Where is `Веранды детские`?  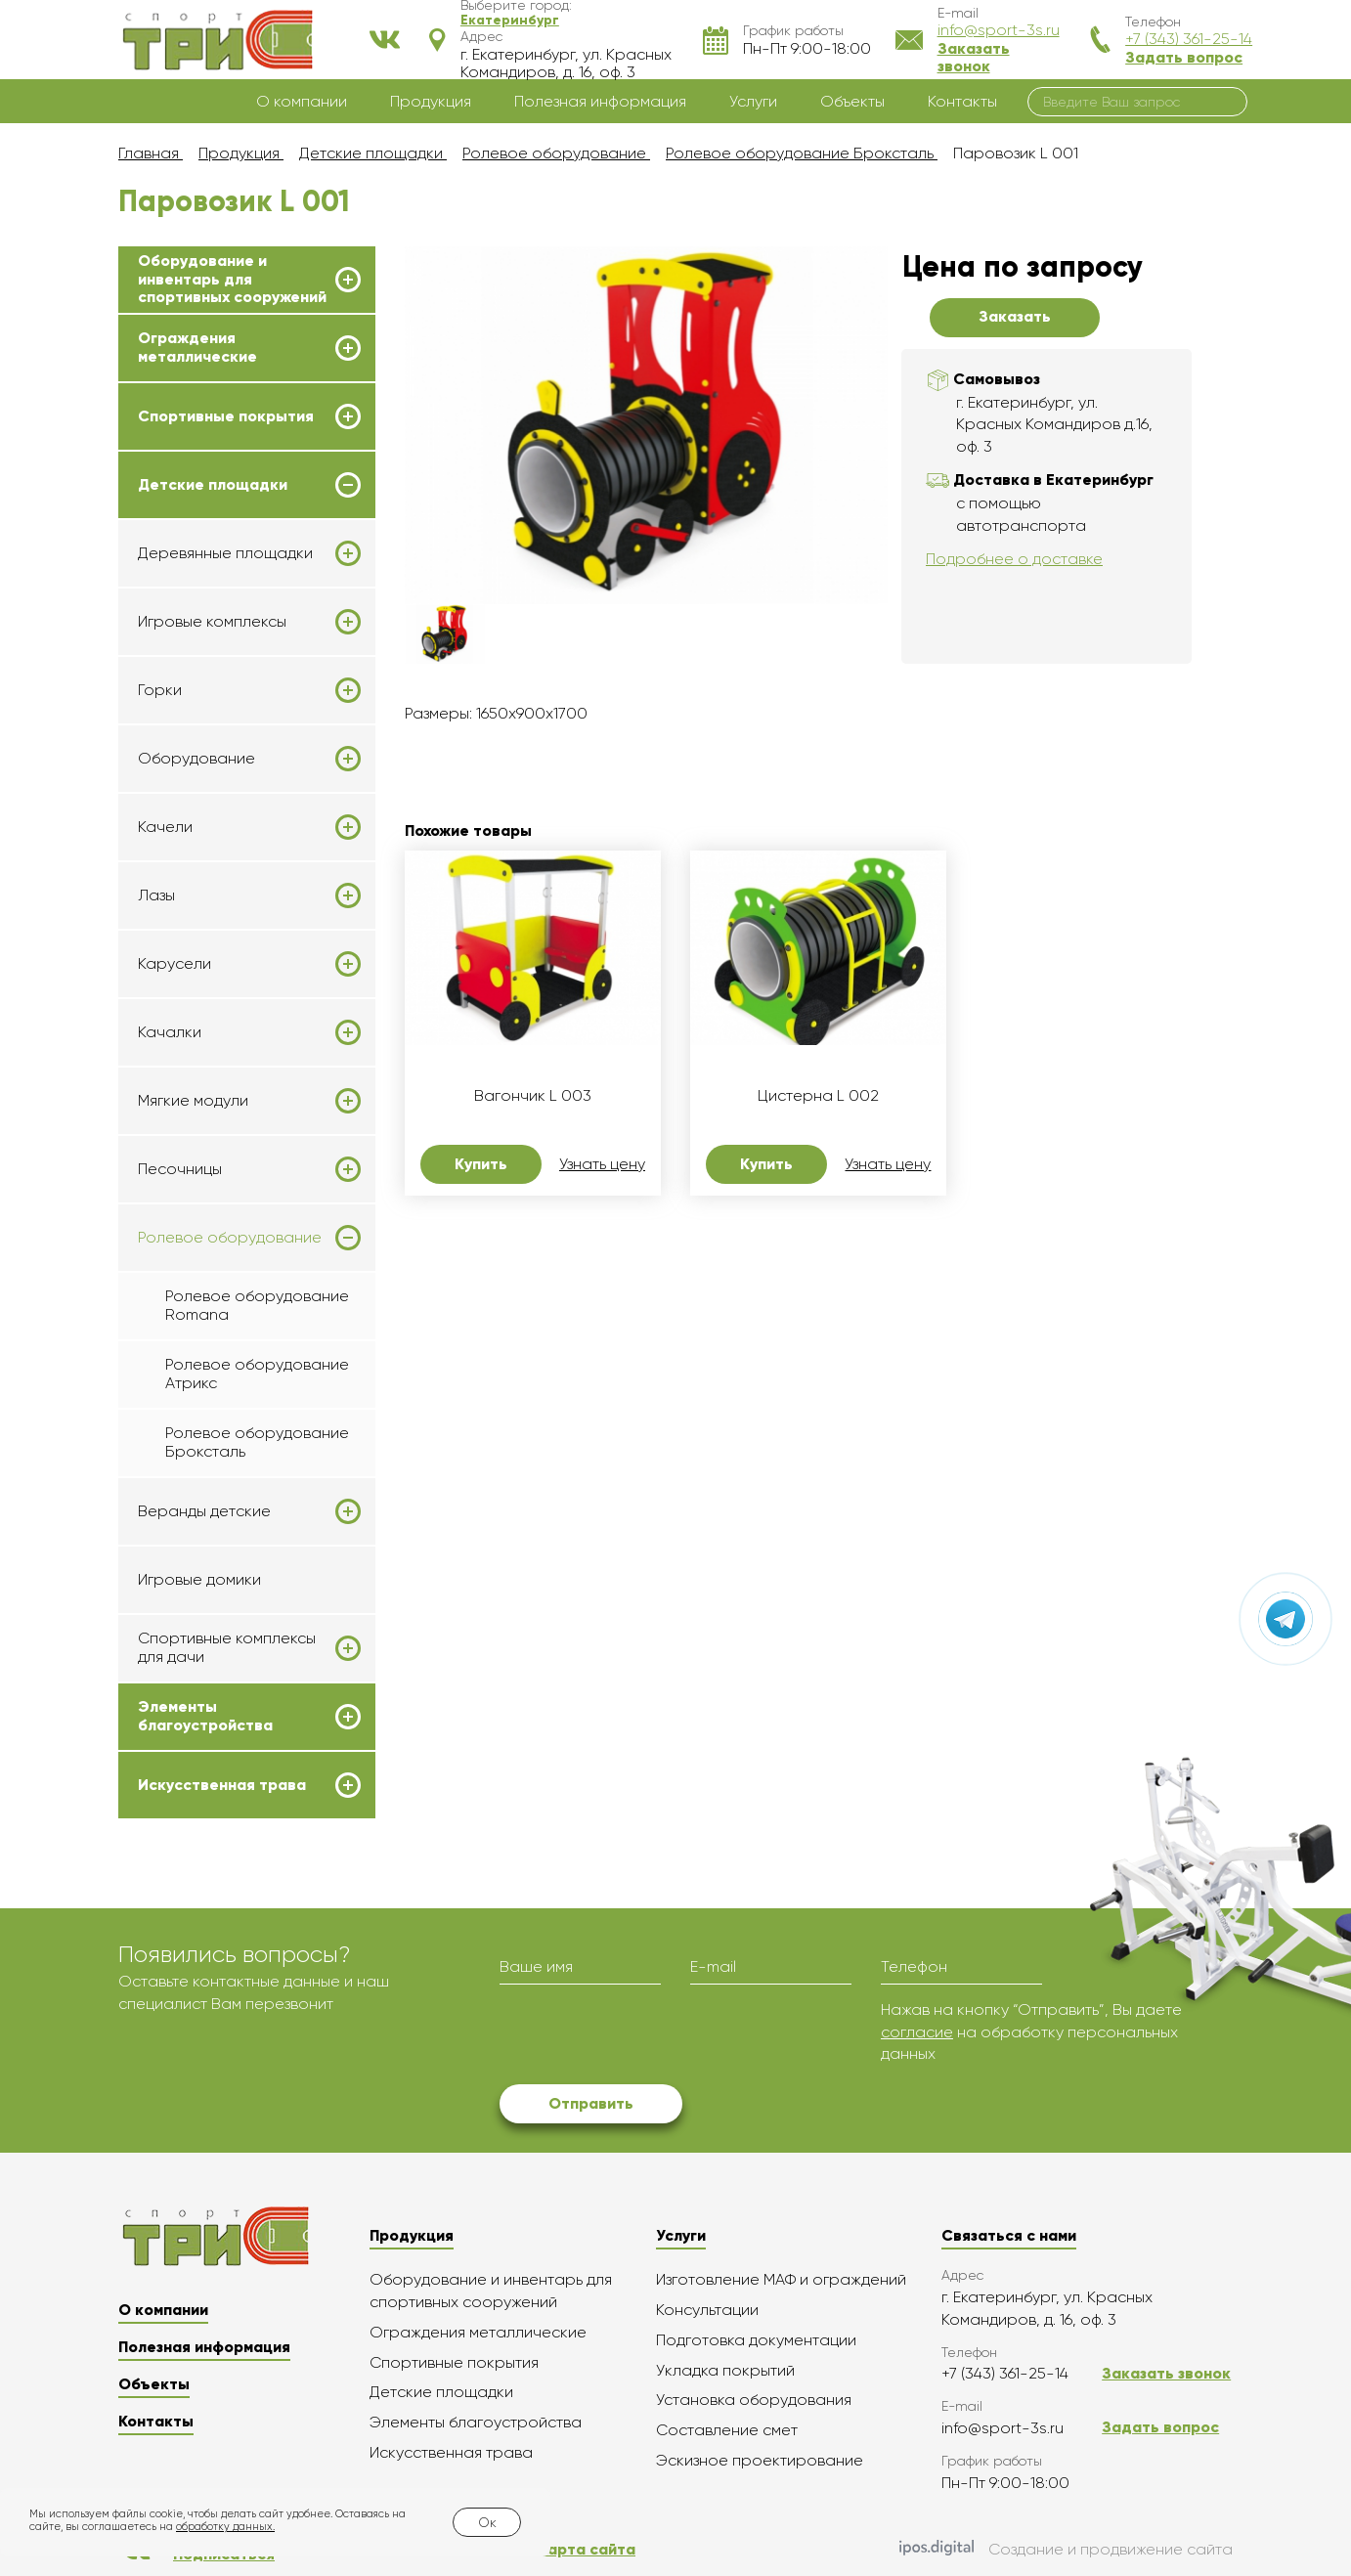
Веранды детские is located at coordinates (204, 1511).